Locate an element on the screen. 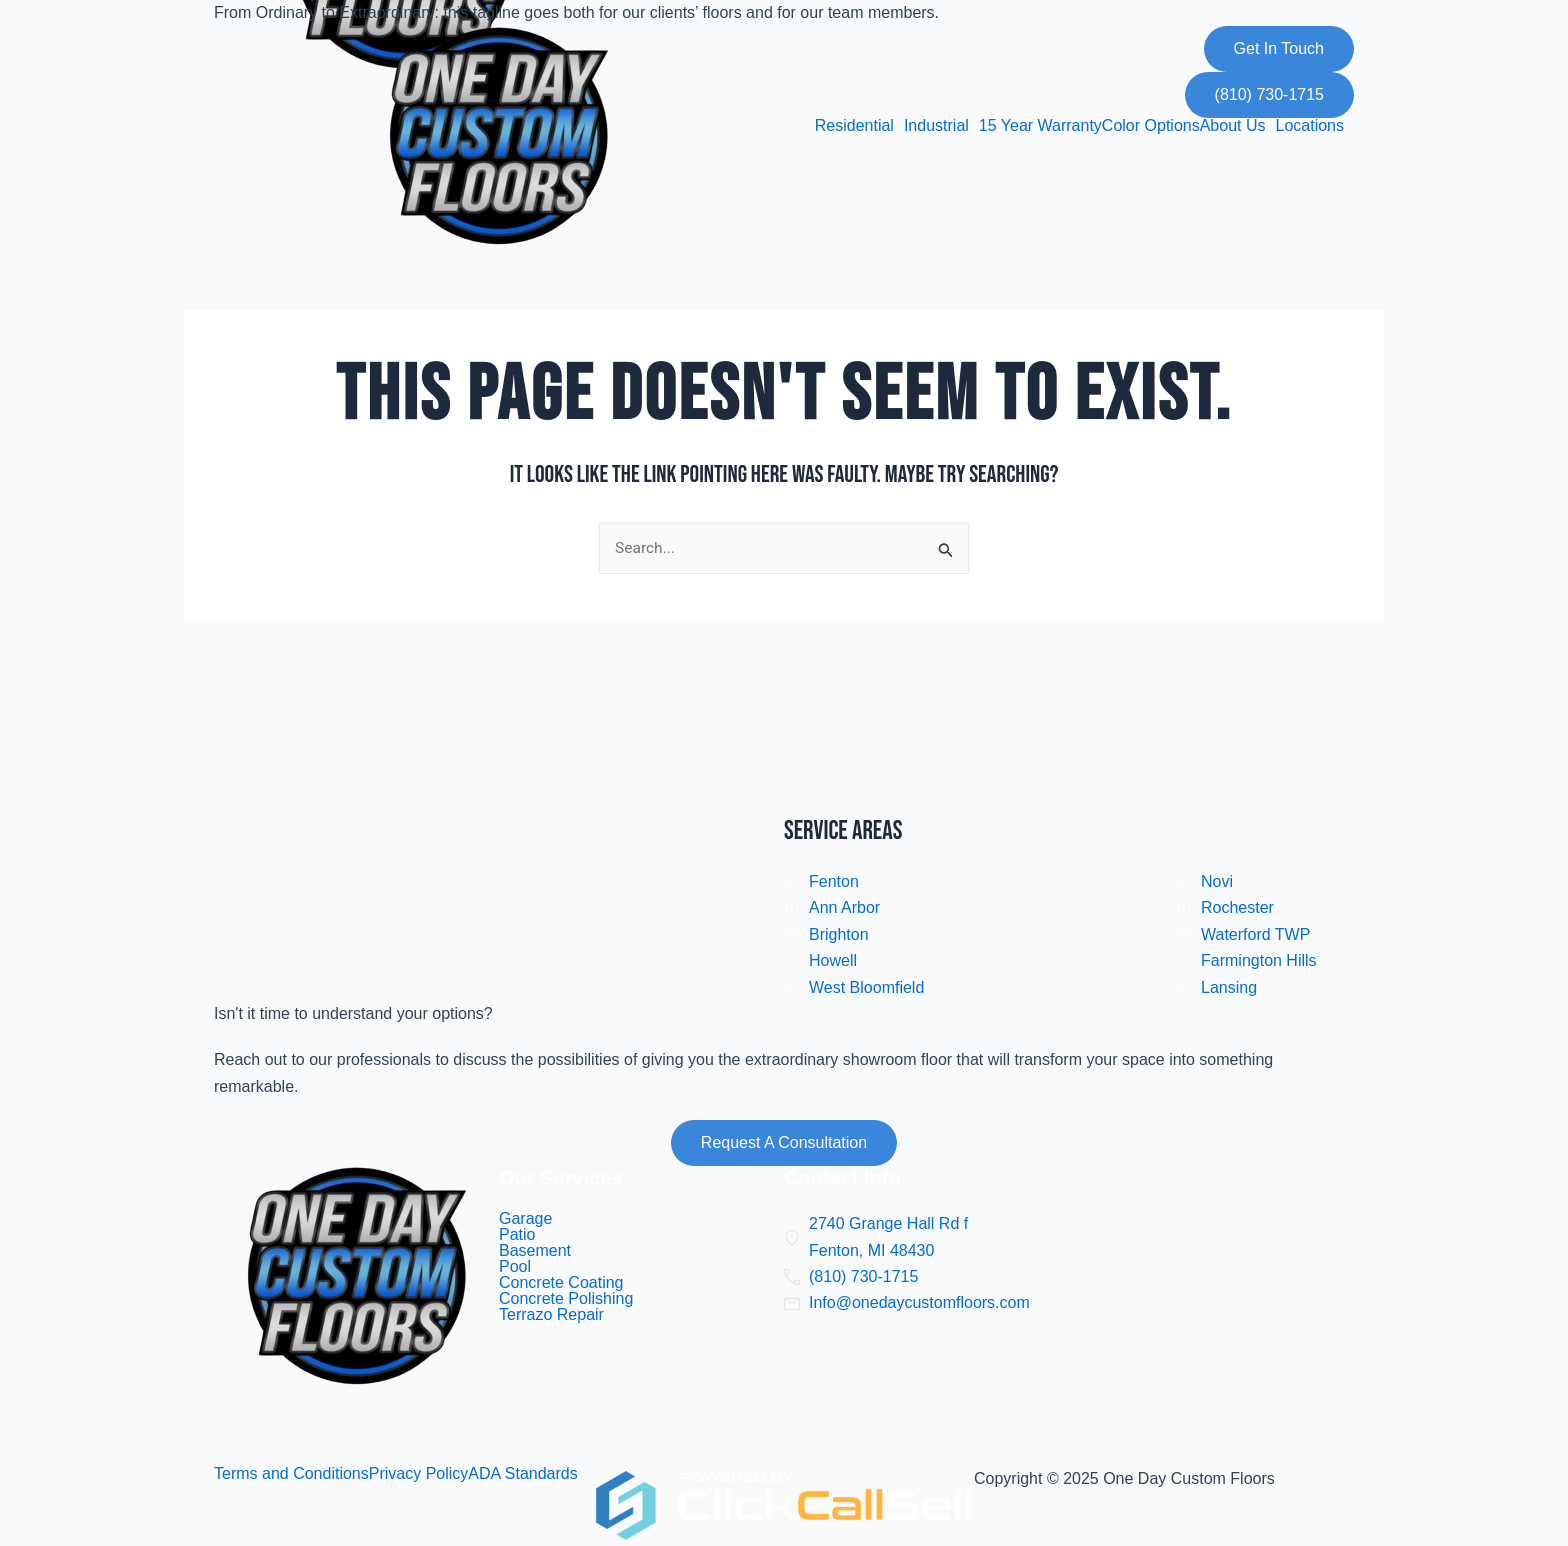 This screenshot has width=1568, height=1546. Terms and Conditions is located at coordinates (291, 1474).